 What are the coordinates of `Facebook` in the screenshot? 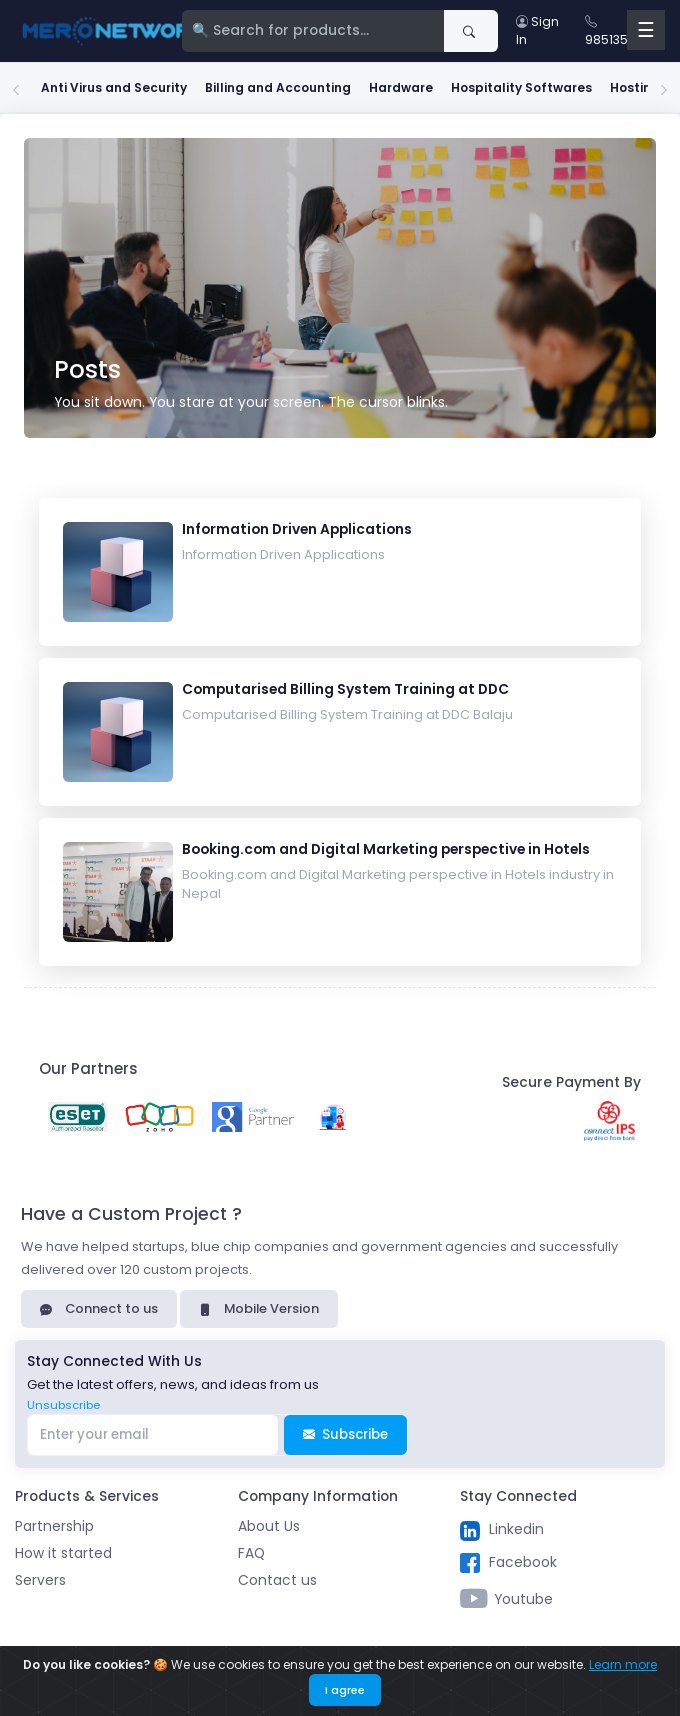 It's located at (508, 1563).